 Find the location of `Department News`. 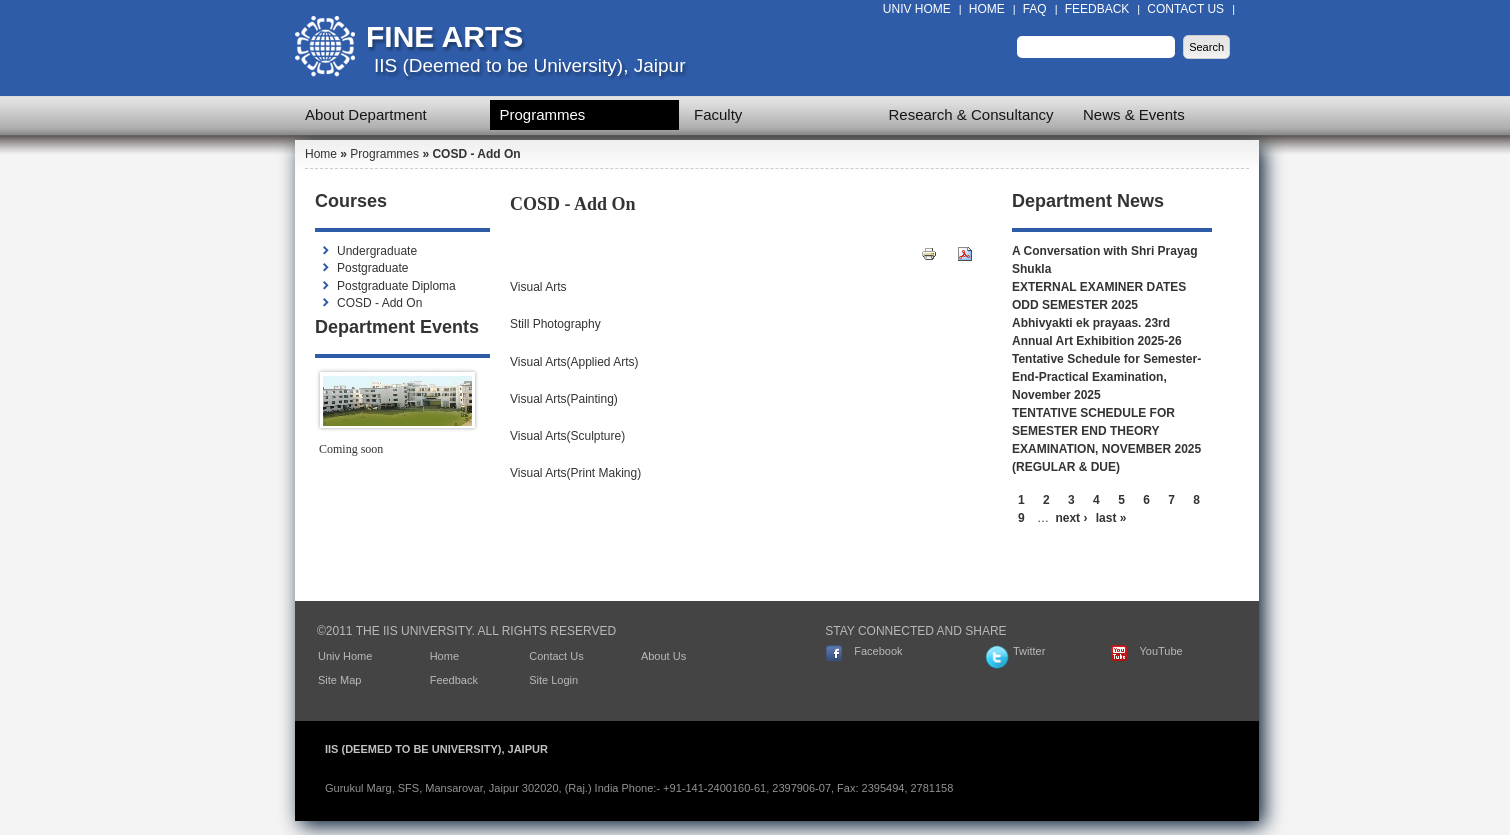

Department News is located at coordinates (1088, 201).